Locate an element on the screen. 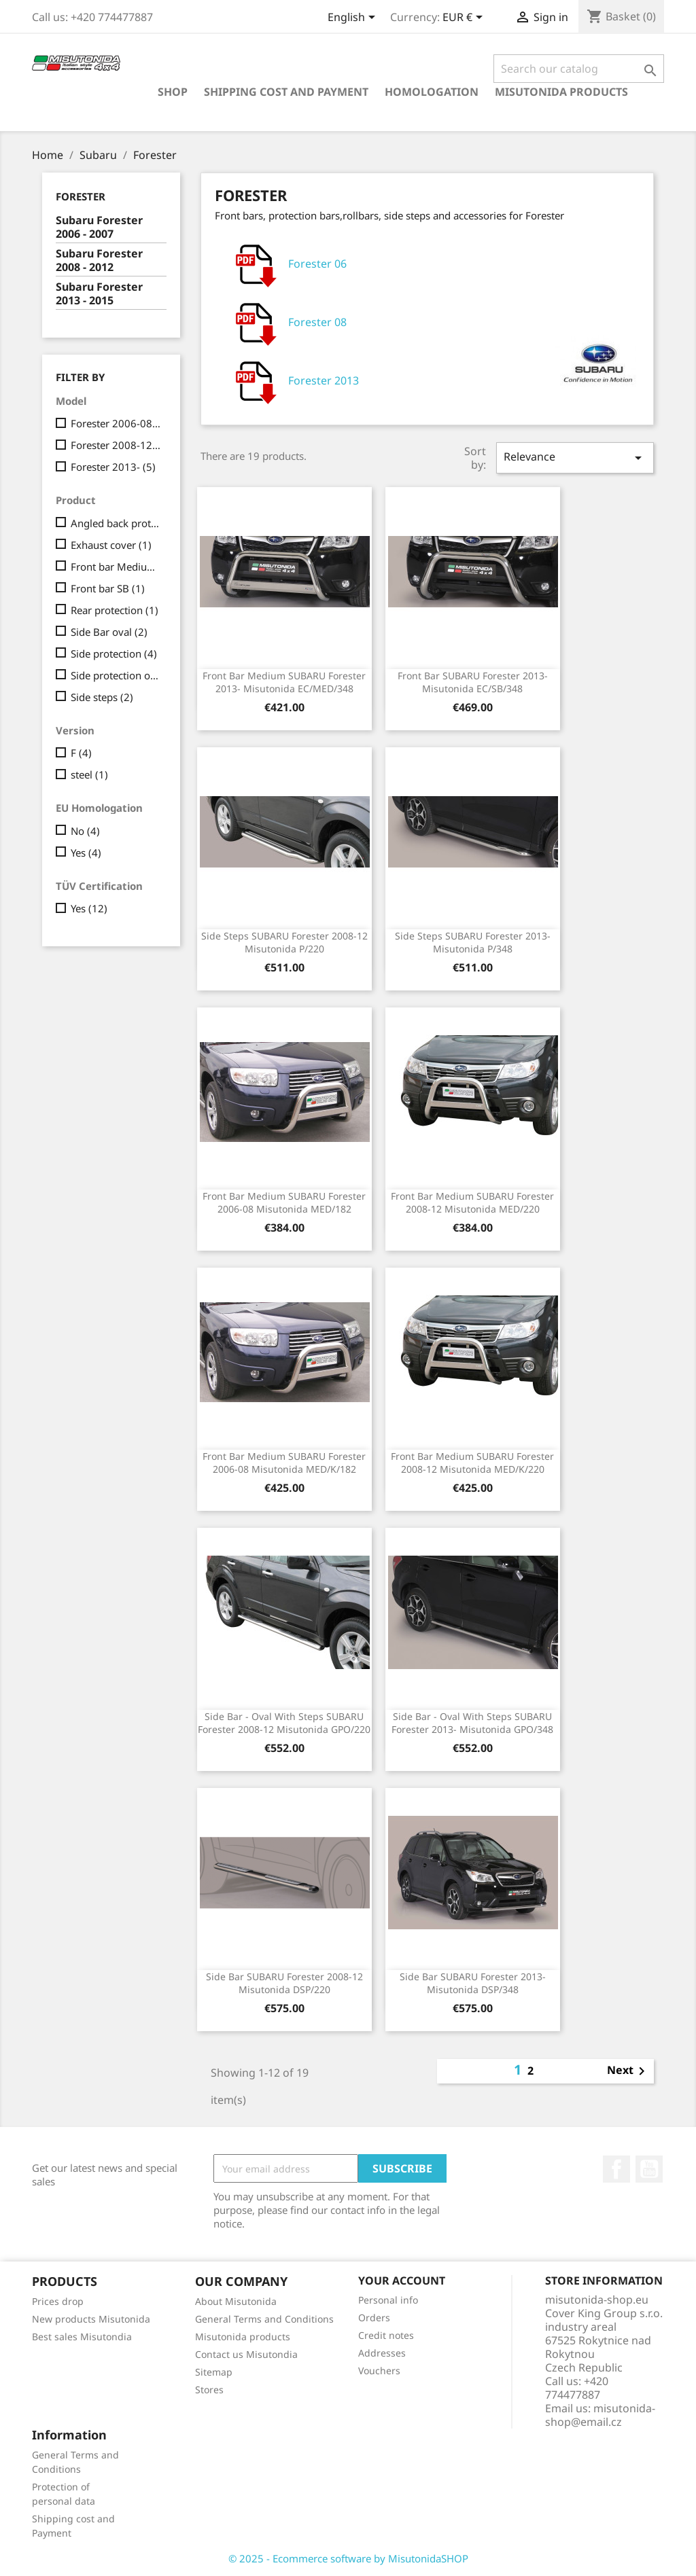  steel is located at coordinates (89, 774).